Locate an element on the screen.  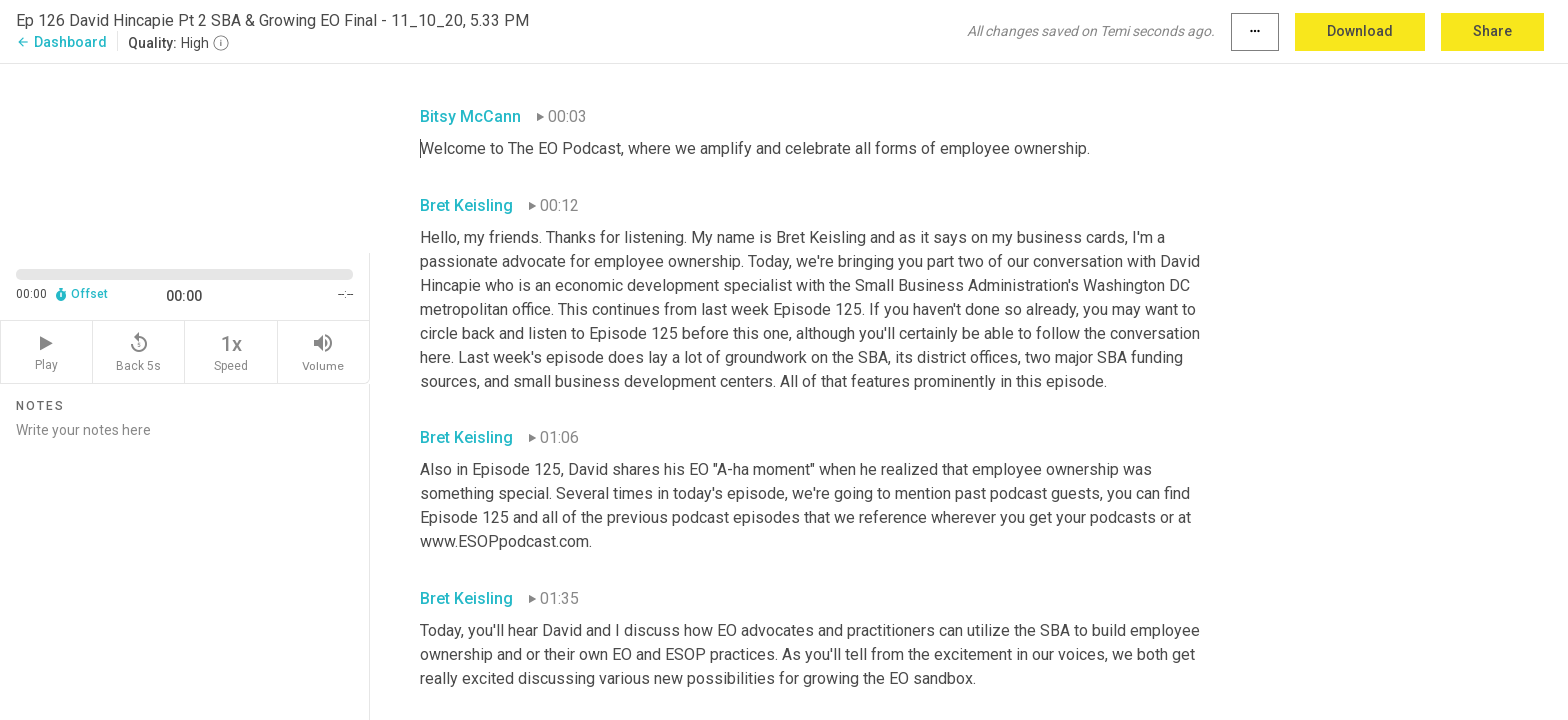
Download is located at coordinates (1360, 31).